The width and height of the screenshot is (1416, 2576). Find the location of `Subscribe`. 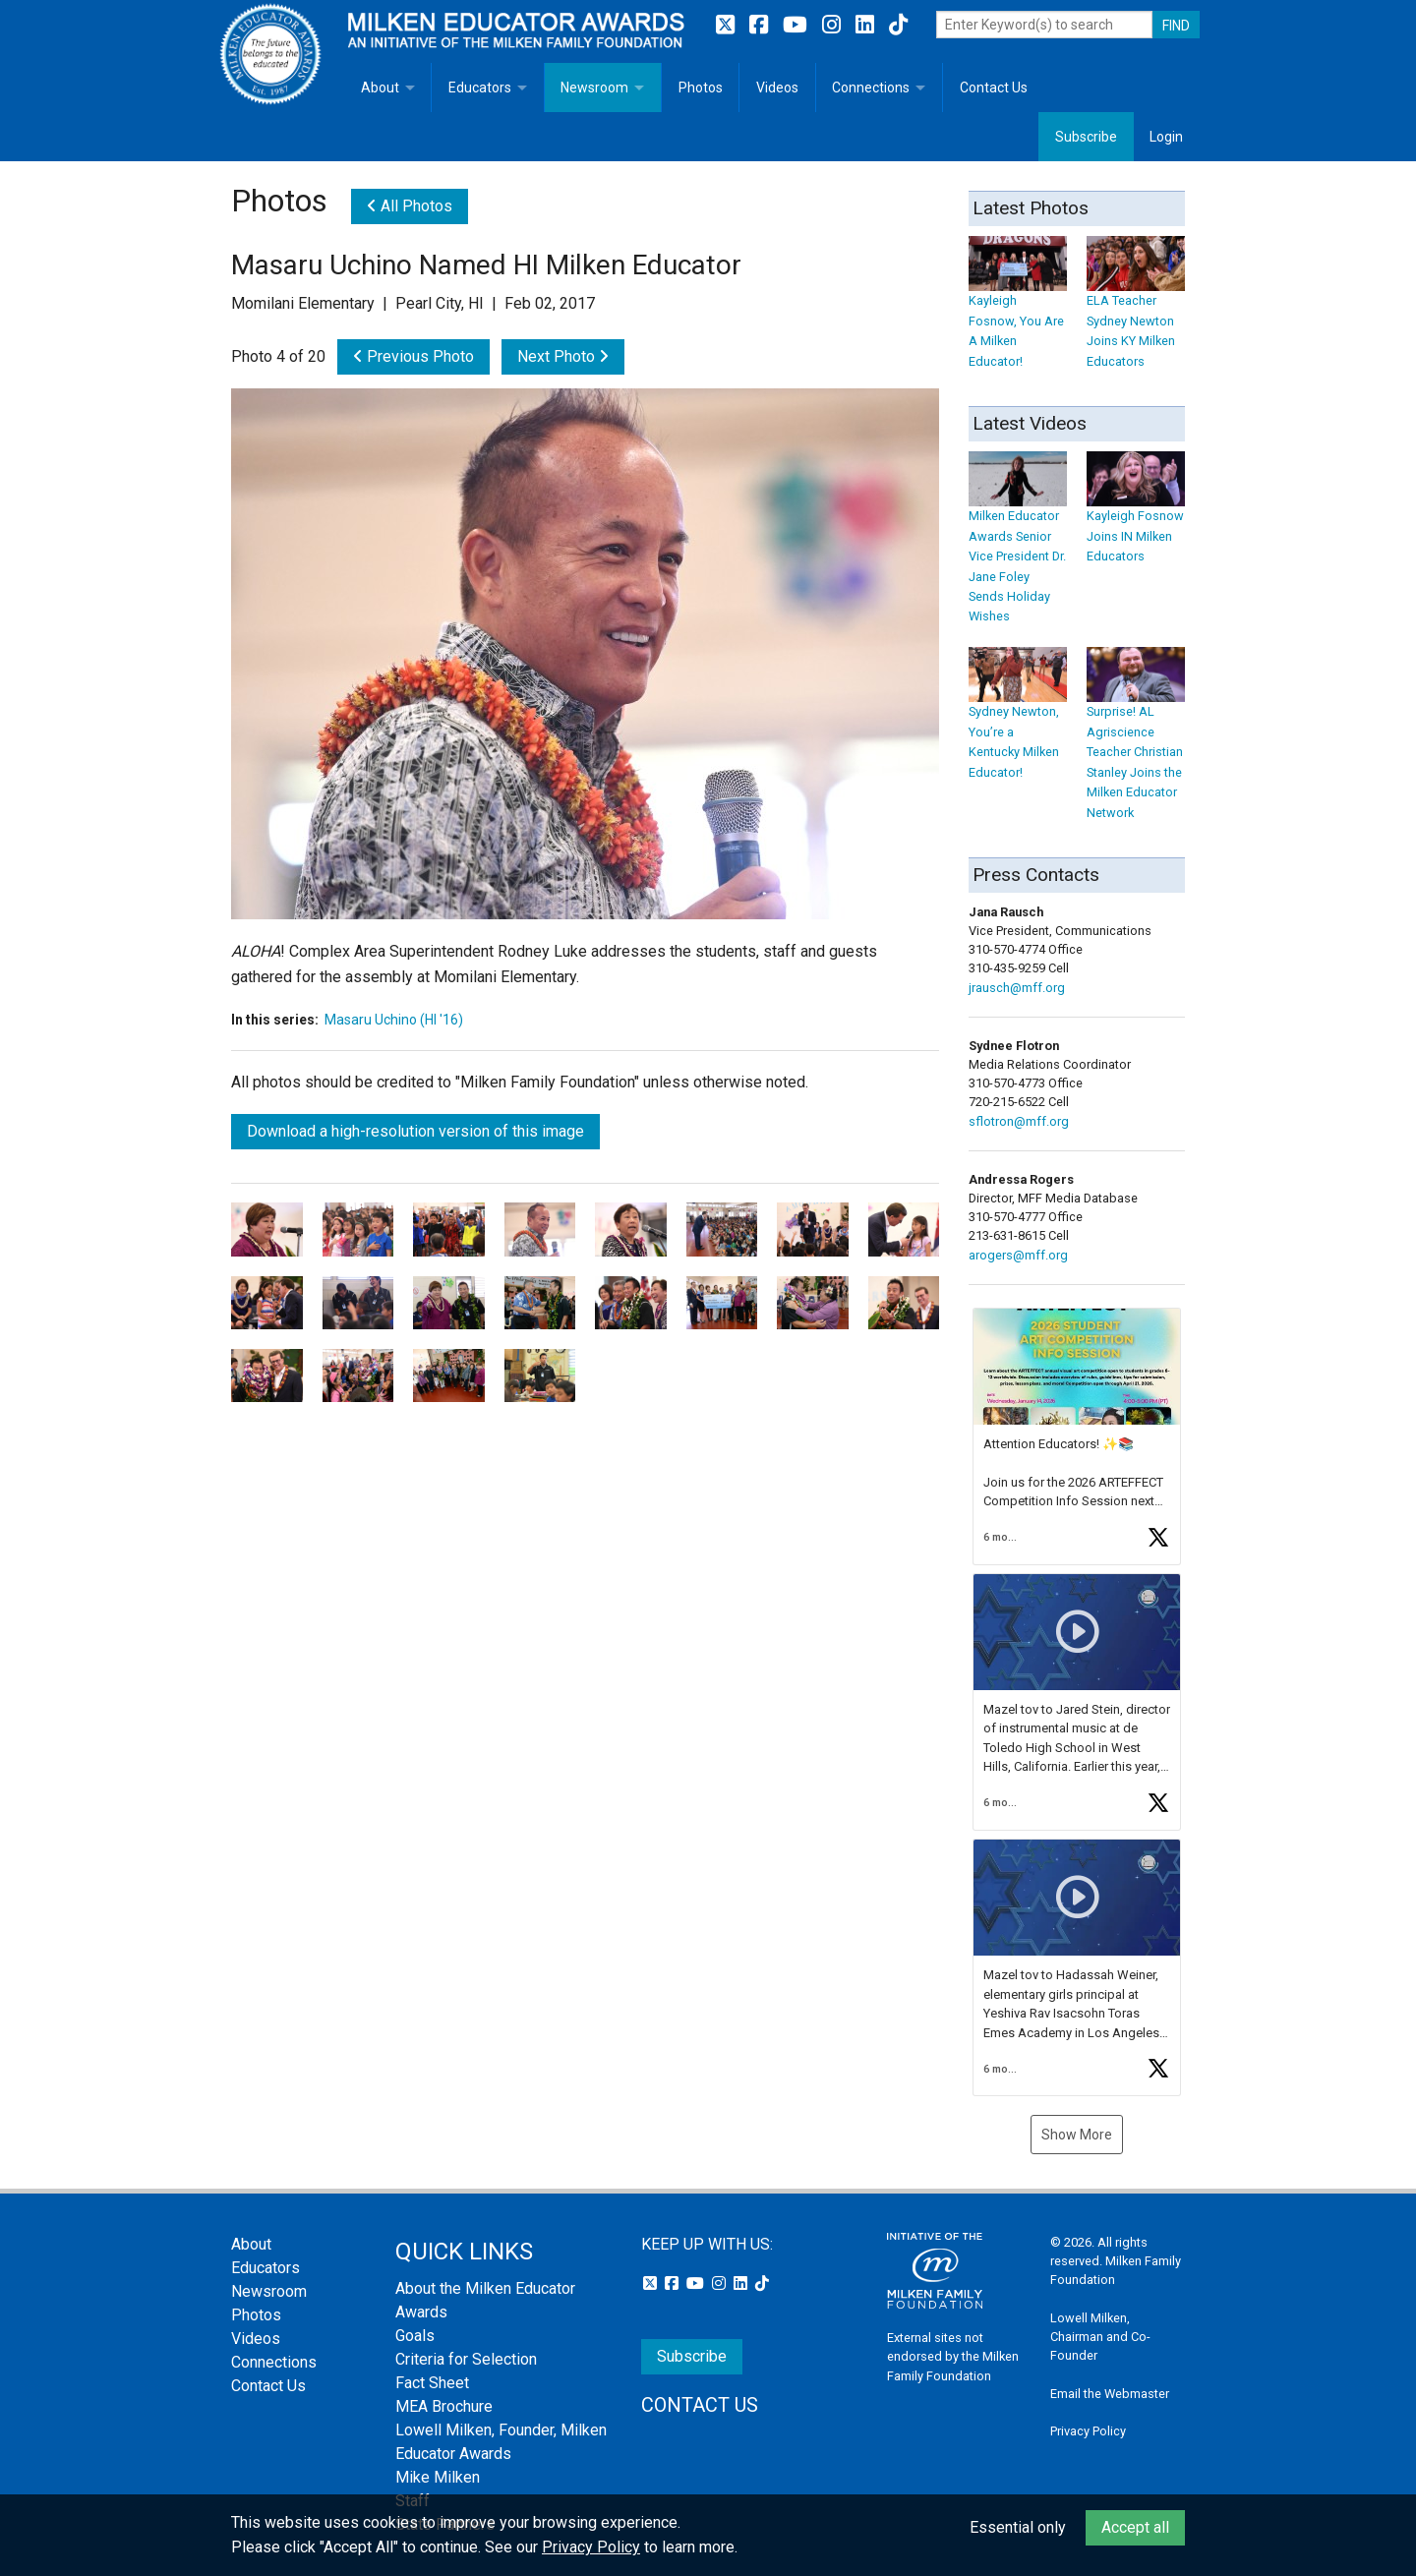

Subscribe is located at coordinates (1086, 137).